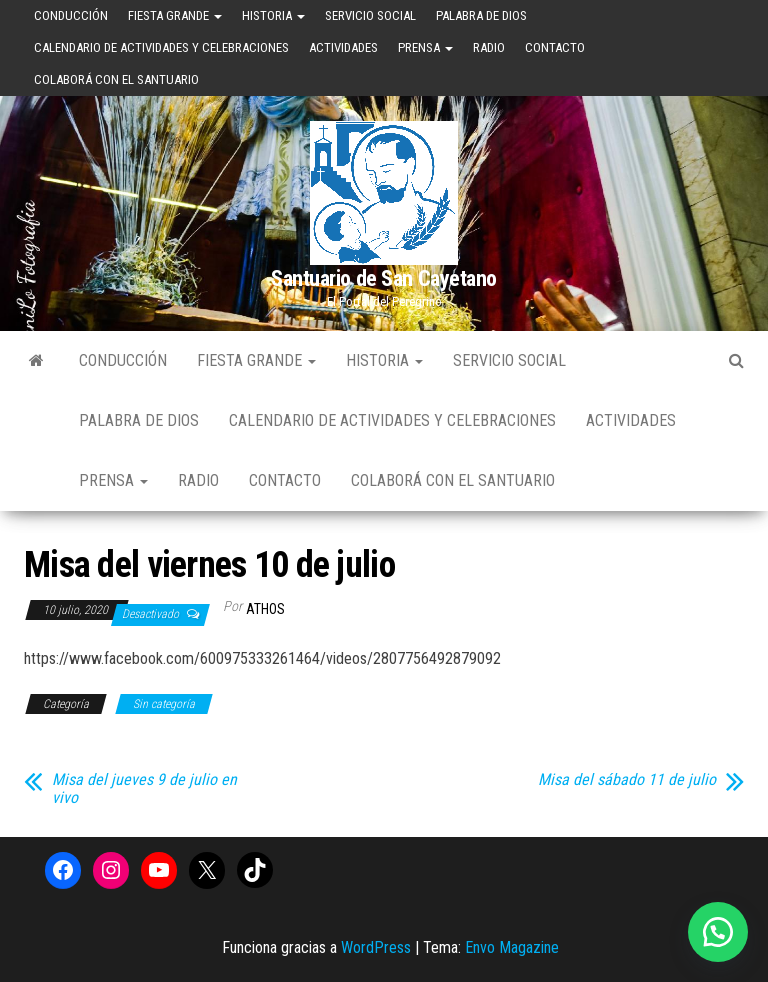  What do you see at coordinates (116, 79) in the screenshot?
I see `Colaborá con el Santuario` at bounding box center [116, 79].